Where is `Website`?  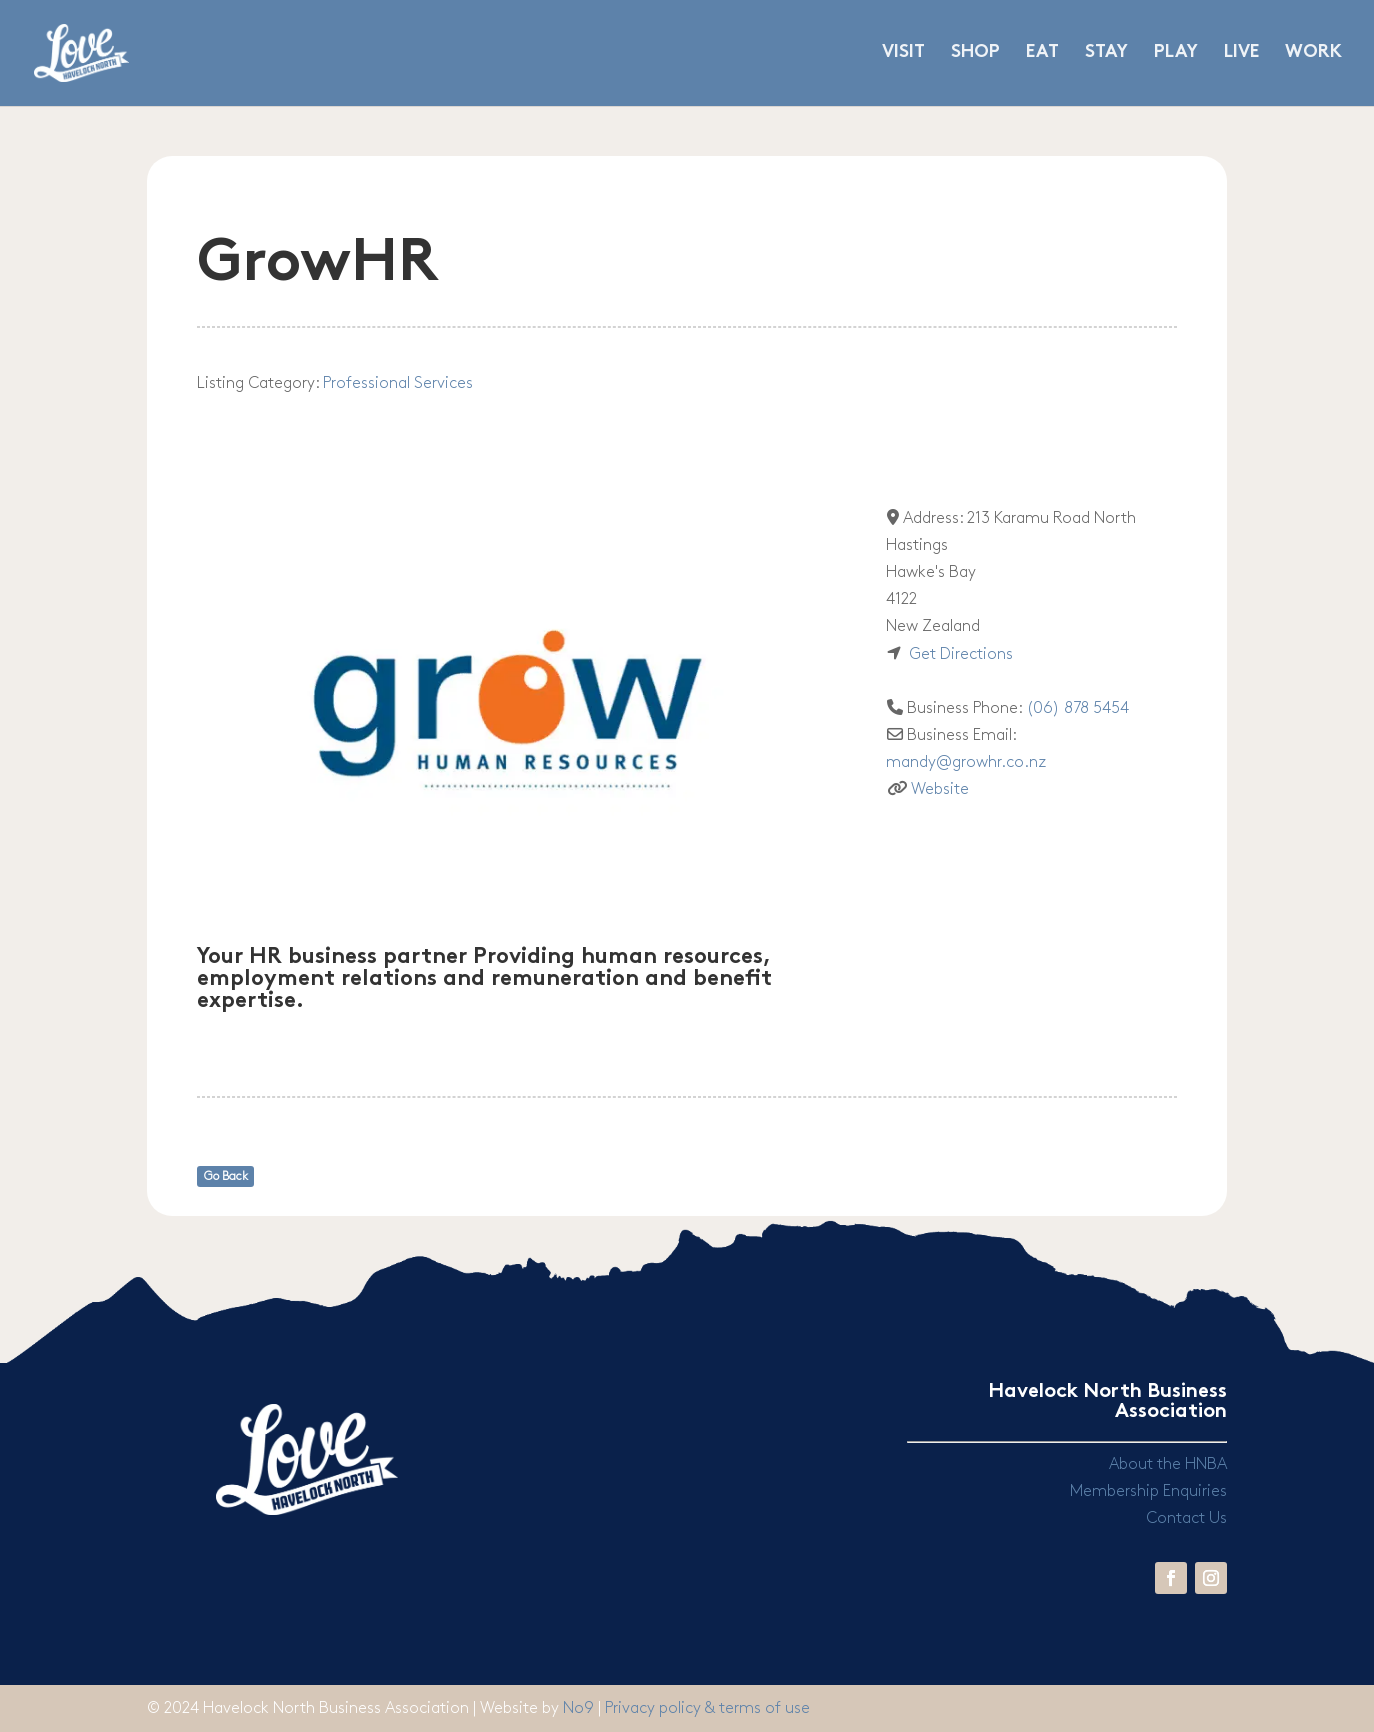 Website is located at coordinates (940, 789).